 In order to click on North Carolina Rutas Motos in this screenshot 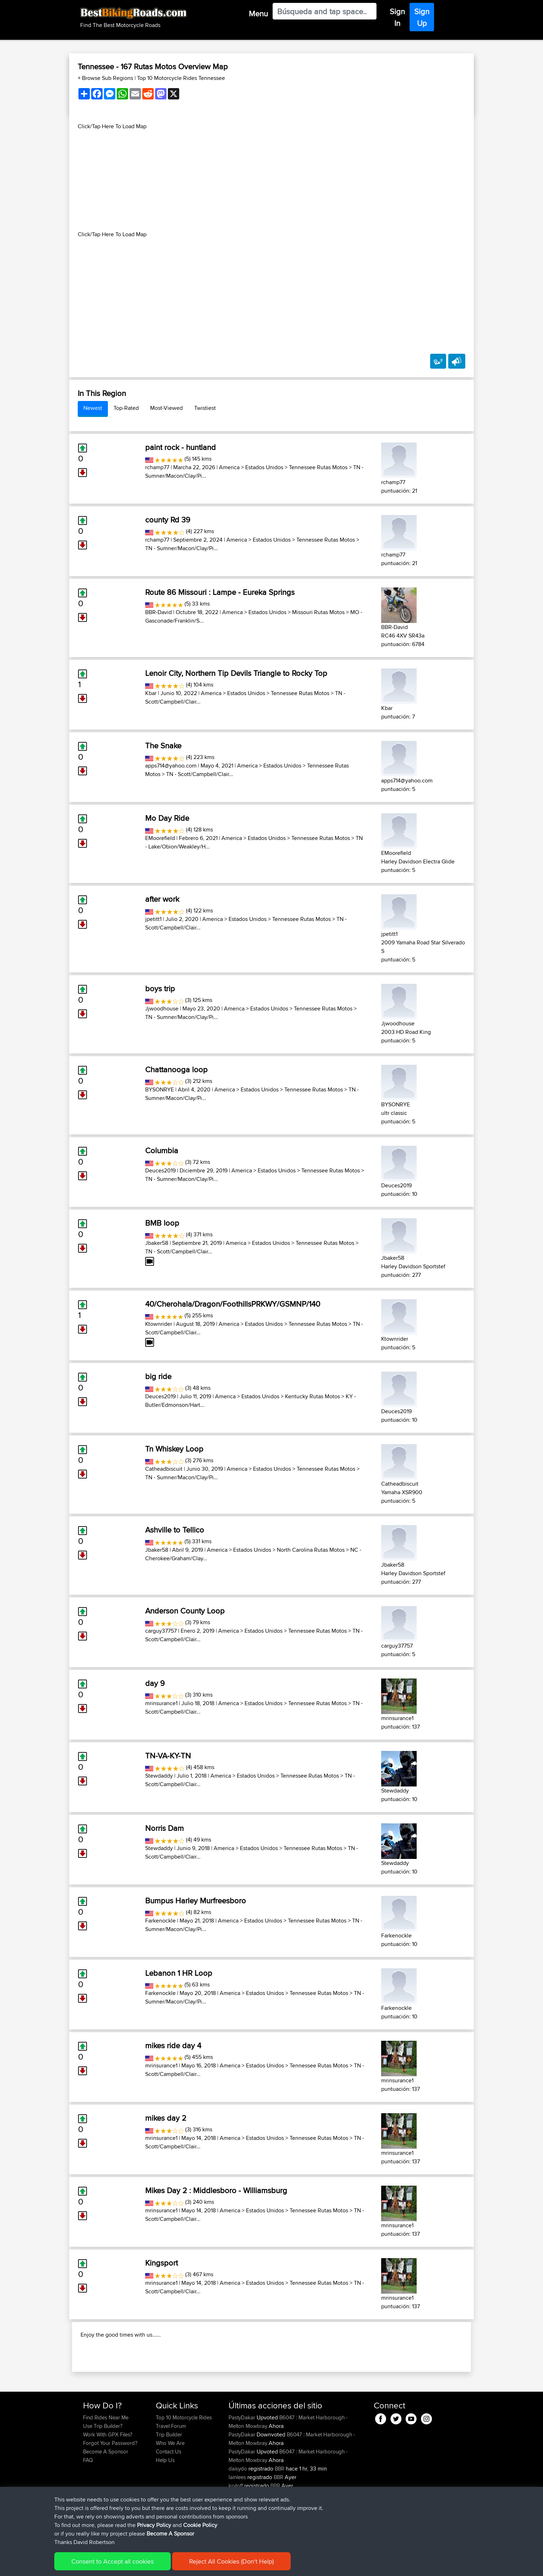, I will do `click(311, 1550)`.